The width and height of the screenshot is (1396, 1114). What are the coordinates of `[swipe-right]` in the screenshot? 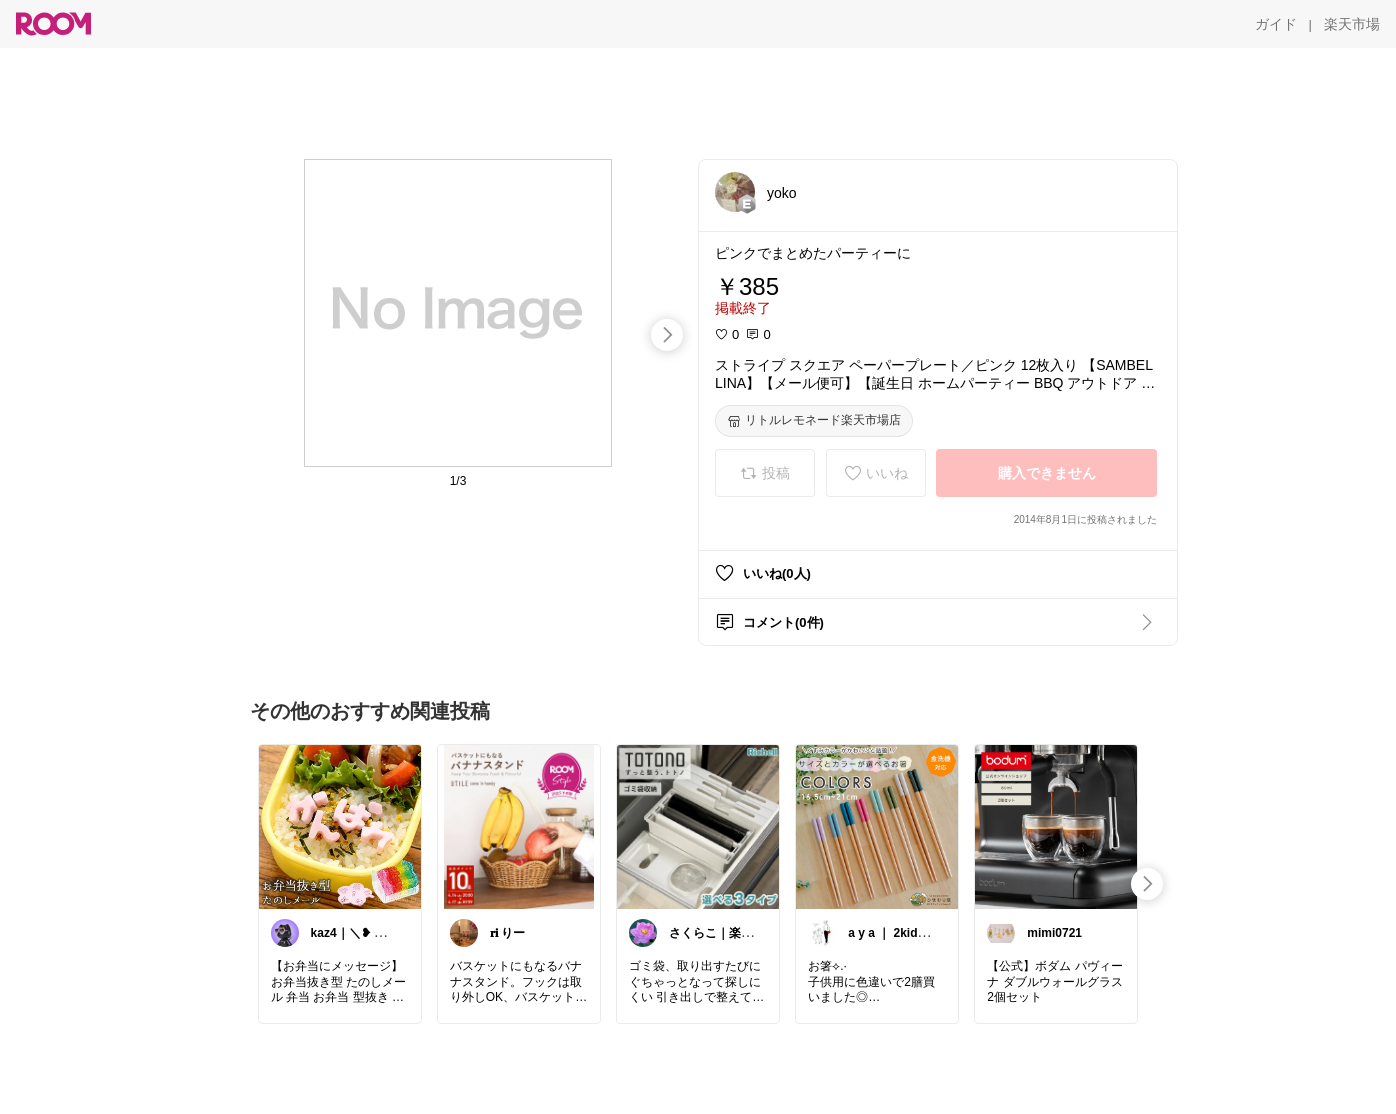 It's located at (667, 335).